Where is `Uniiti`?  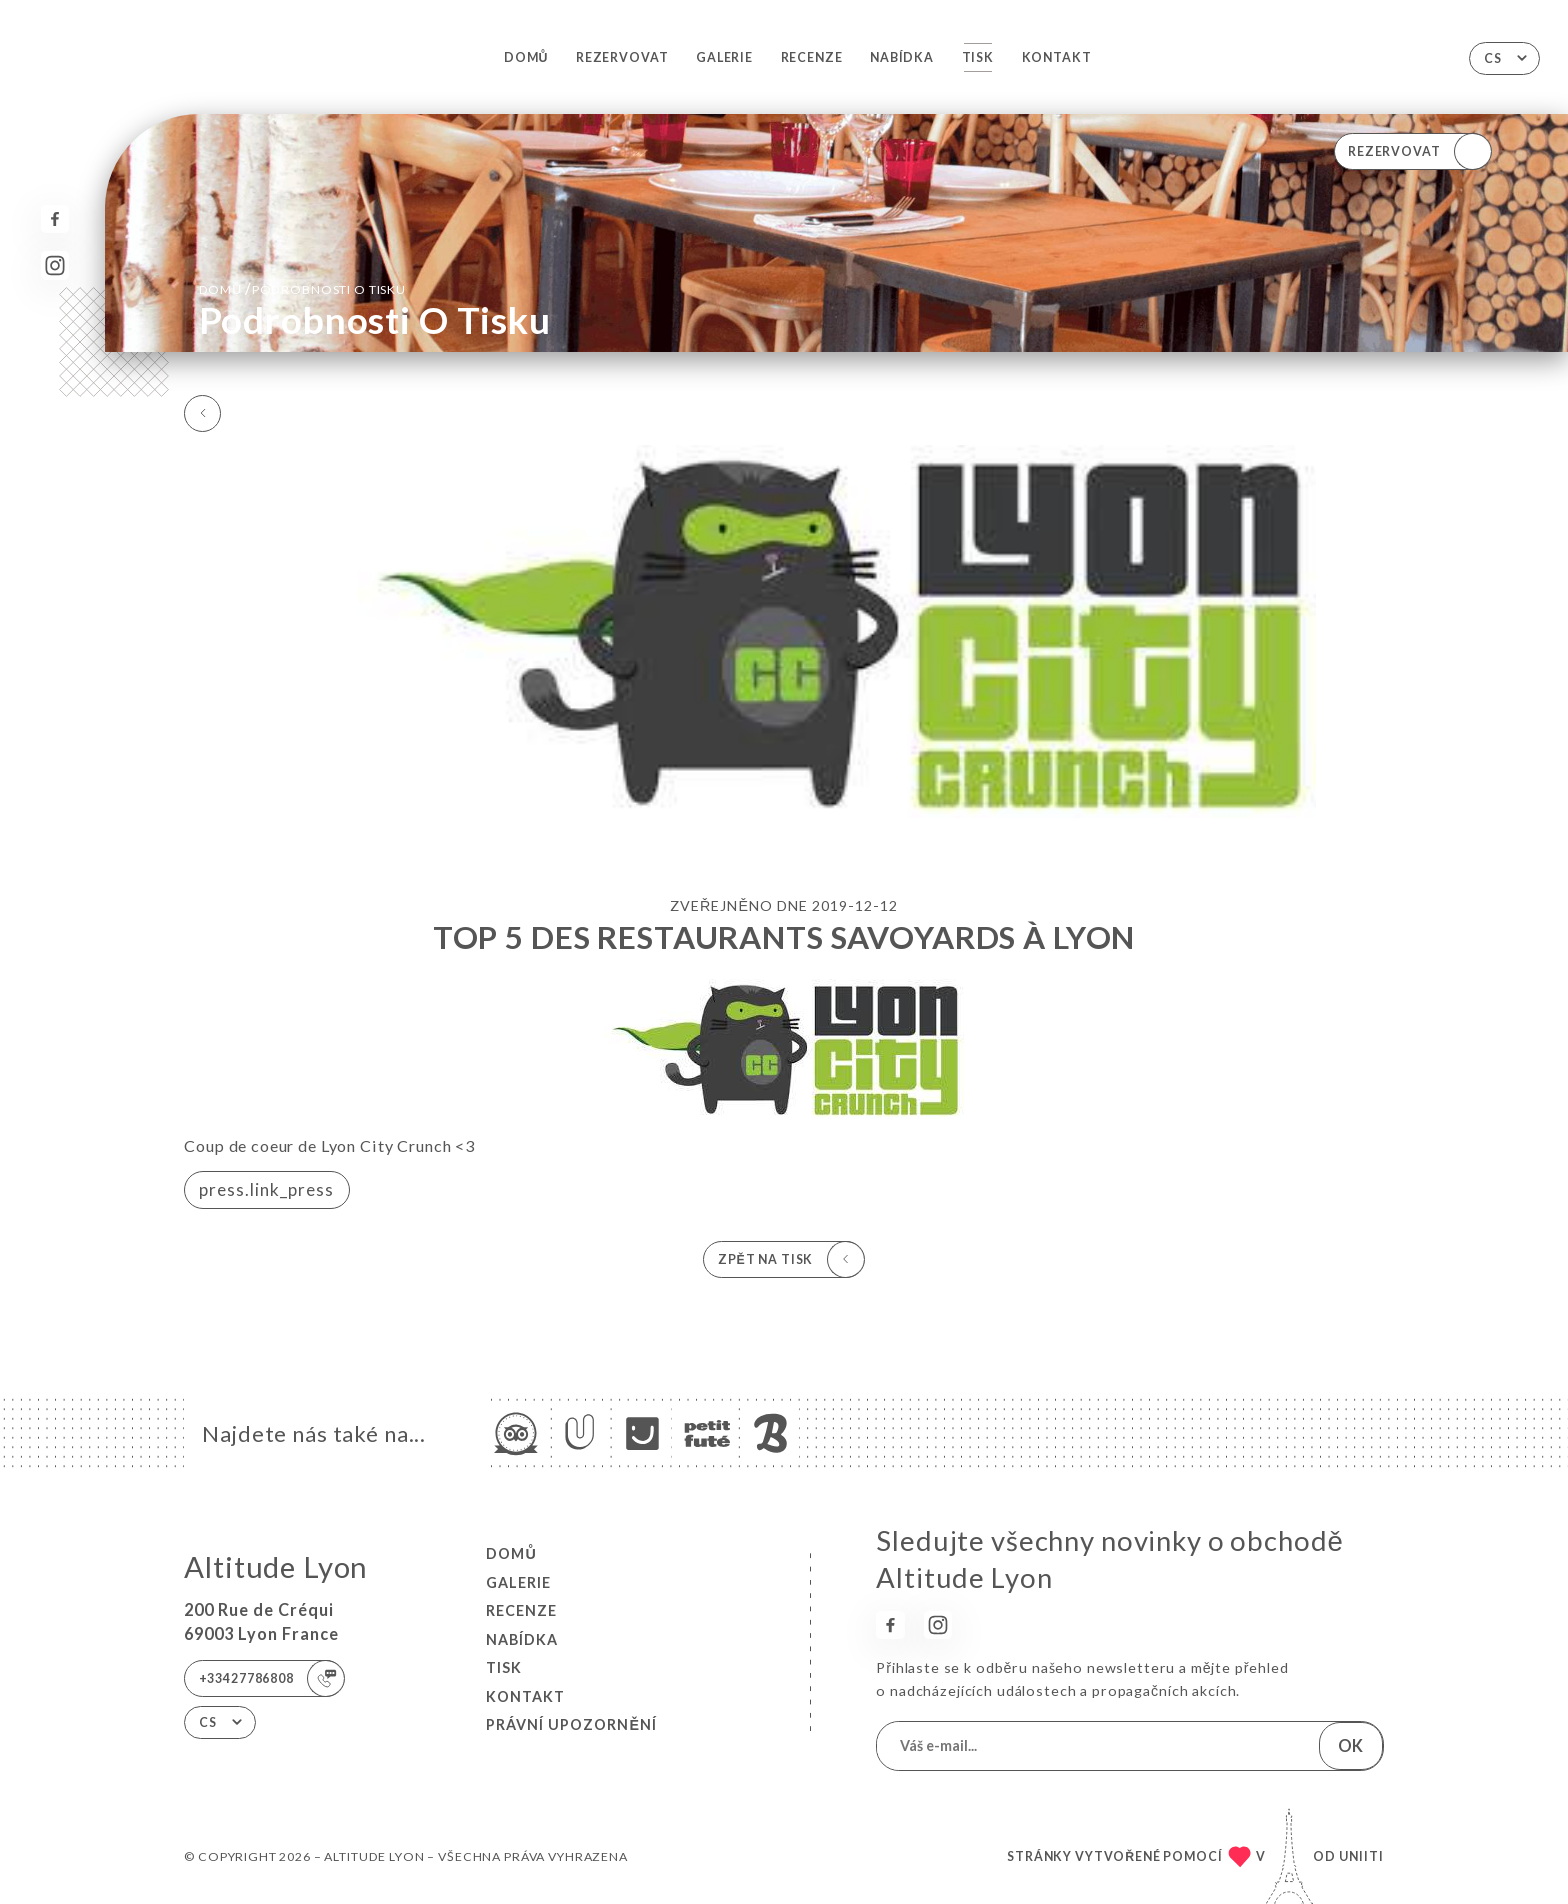
Uniiti is located at coordinates (1361, 1856).